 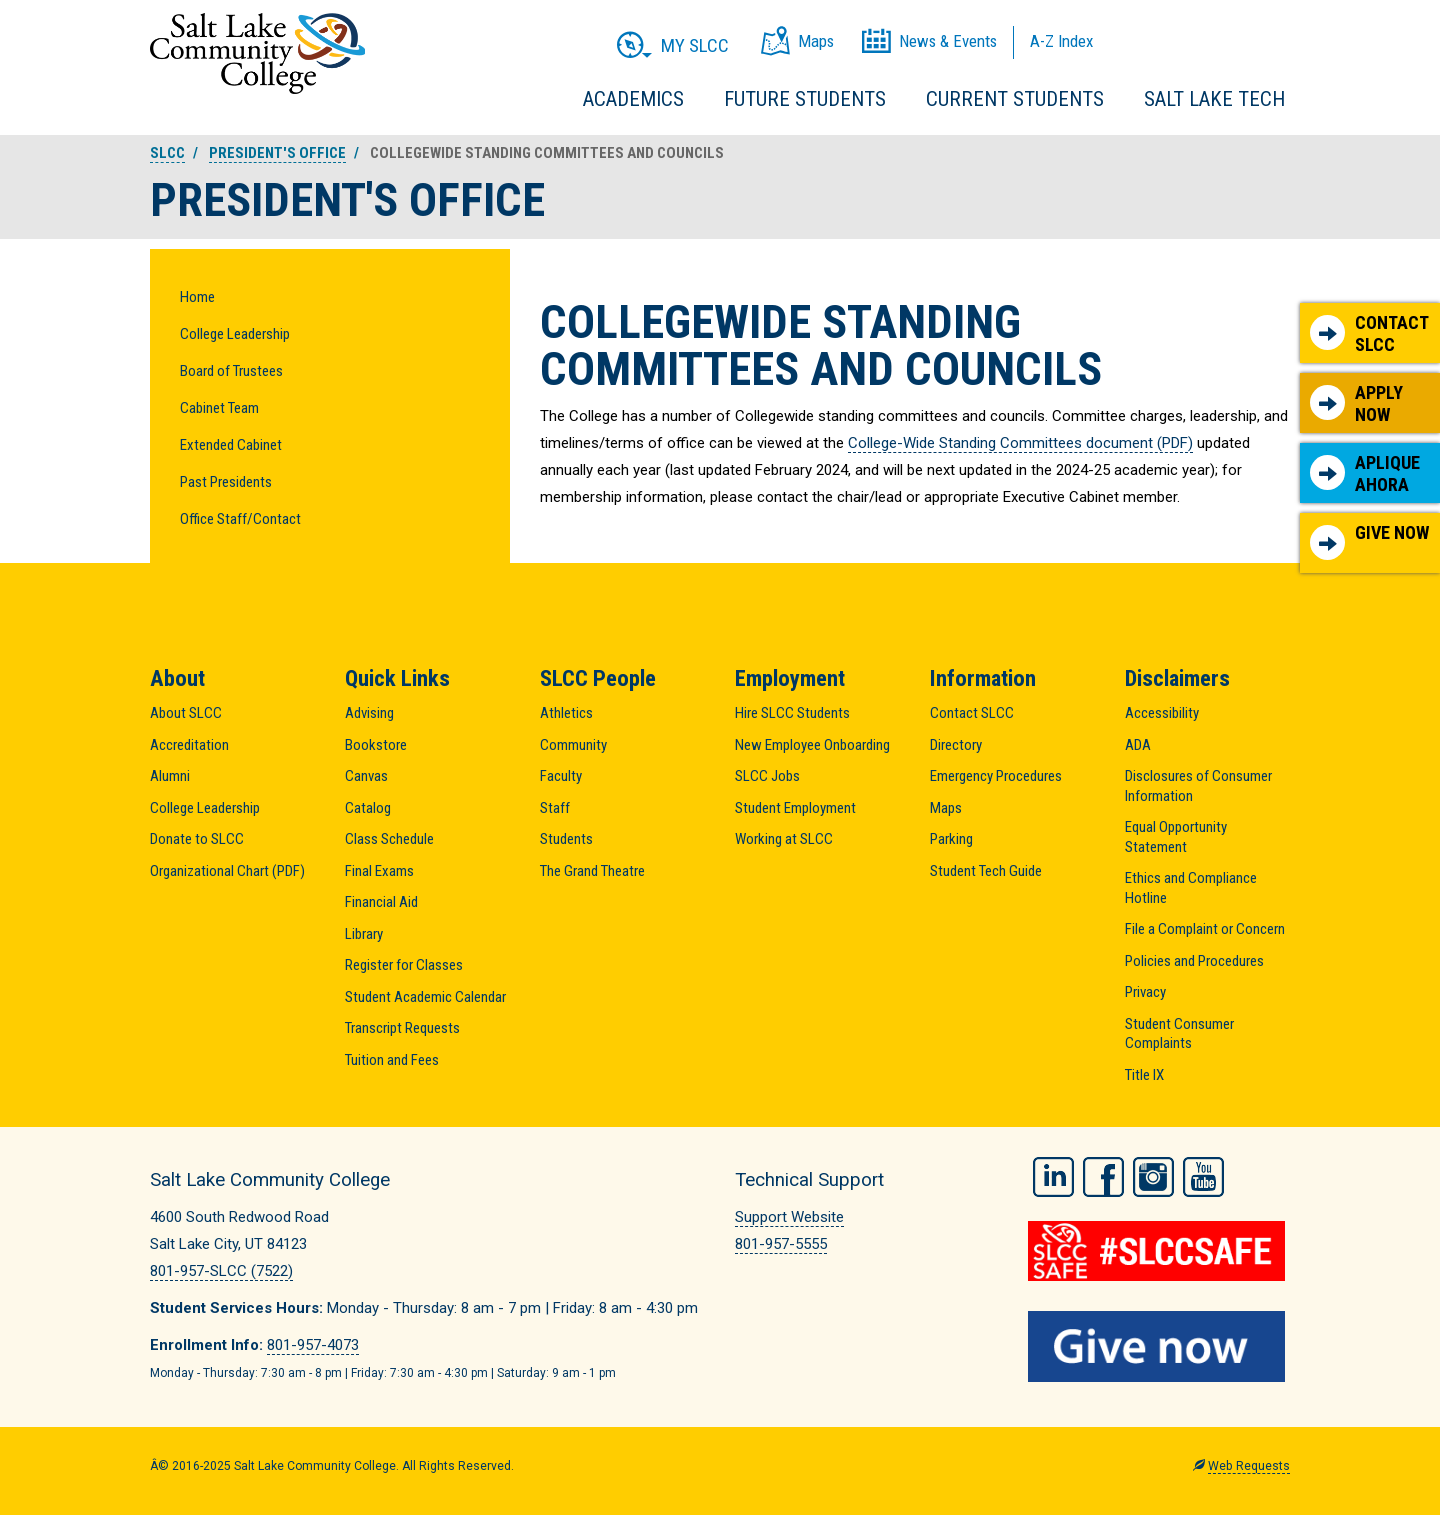 I want to click on Register for Classes, so click(x=404, y=965).